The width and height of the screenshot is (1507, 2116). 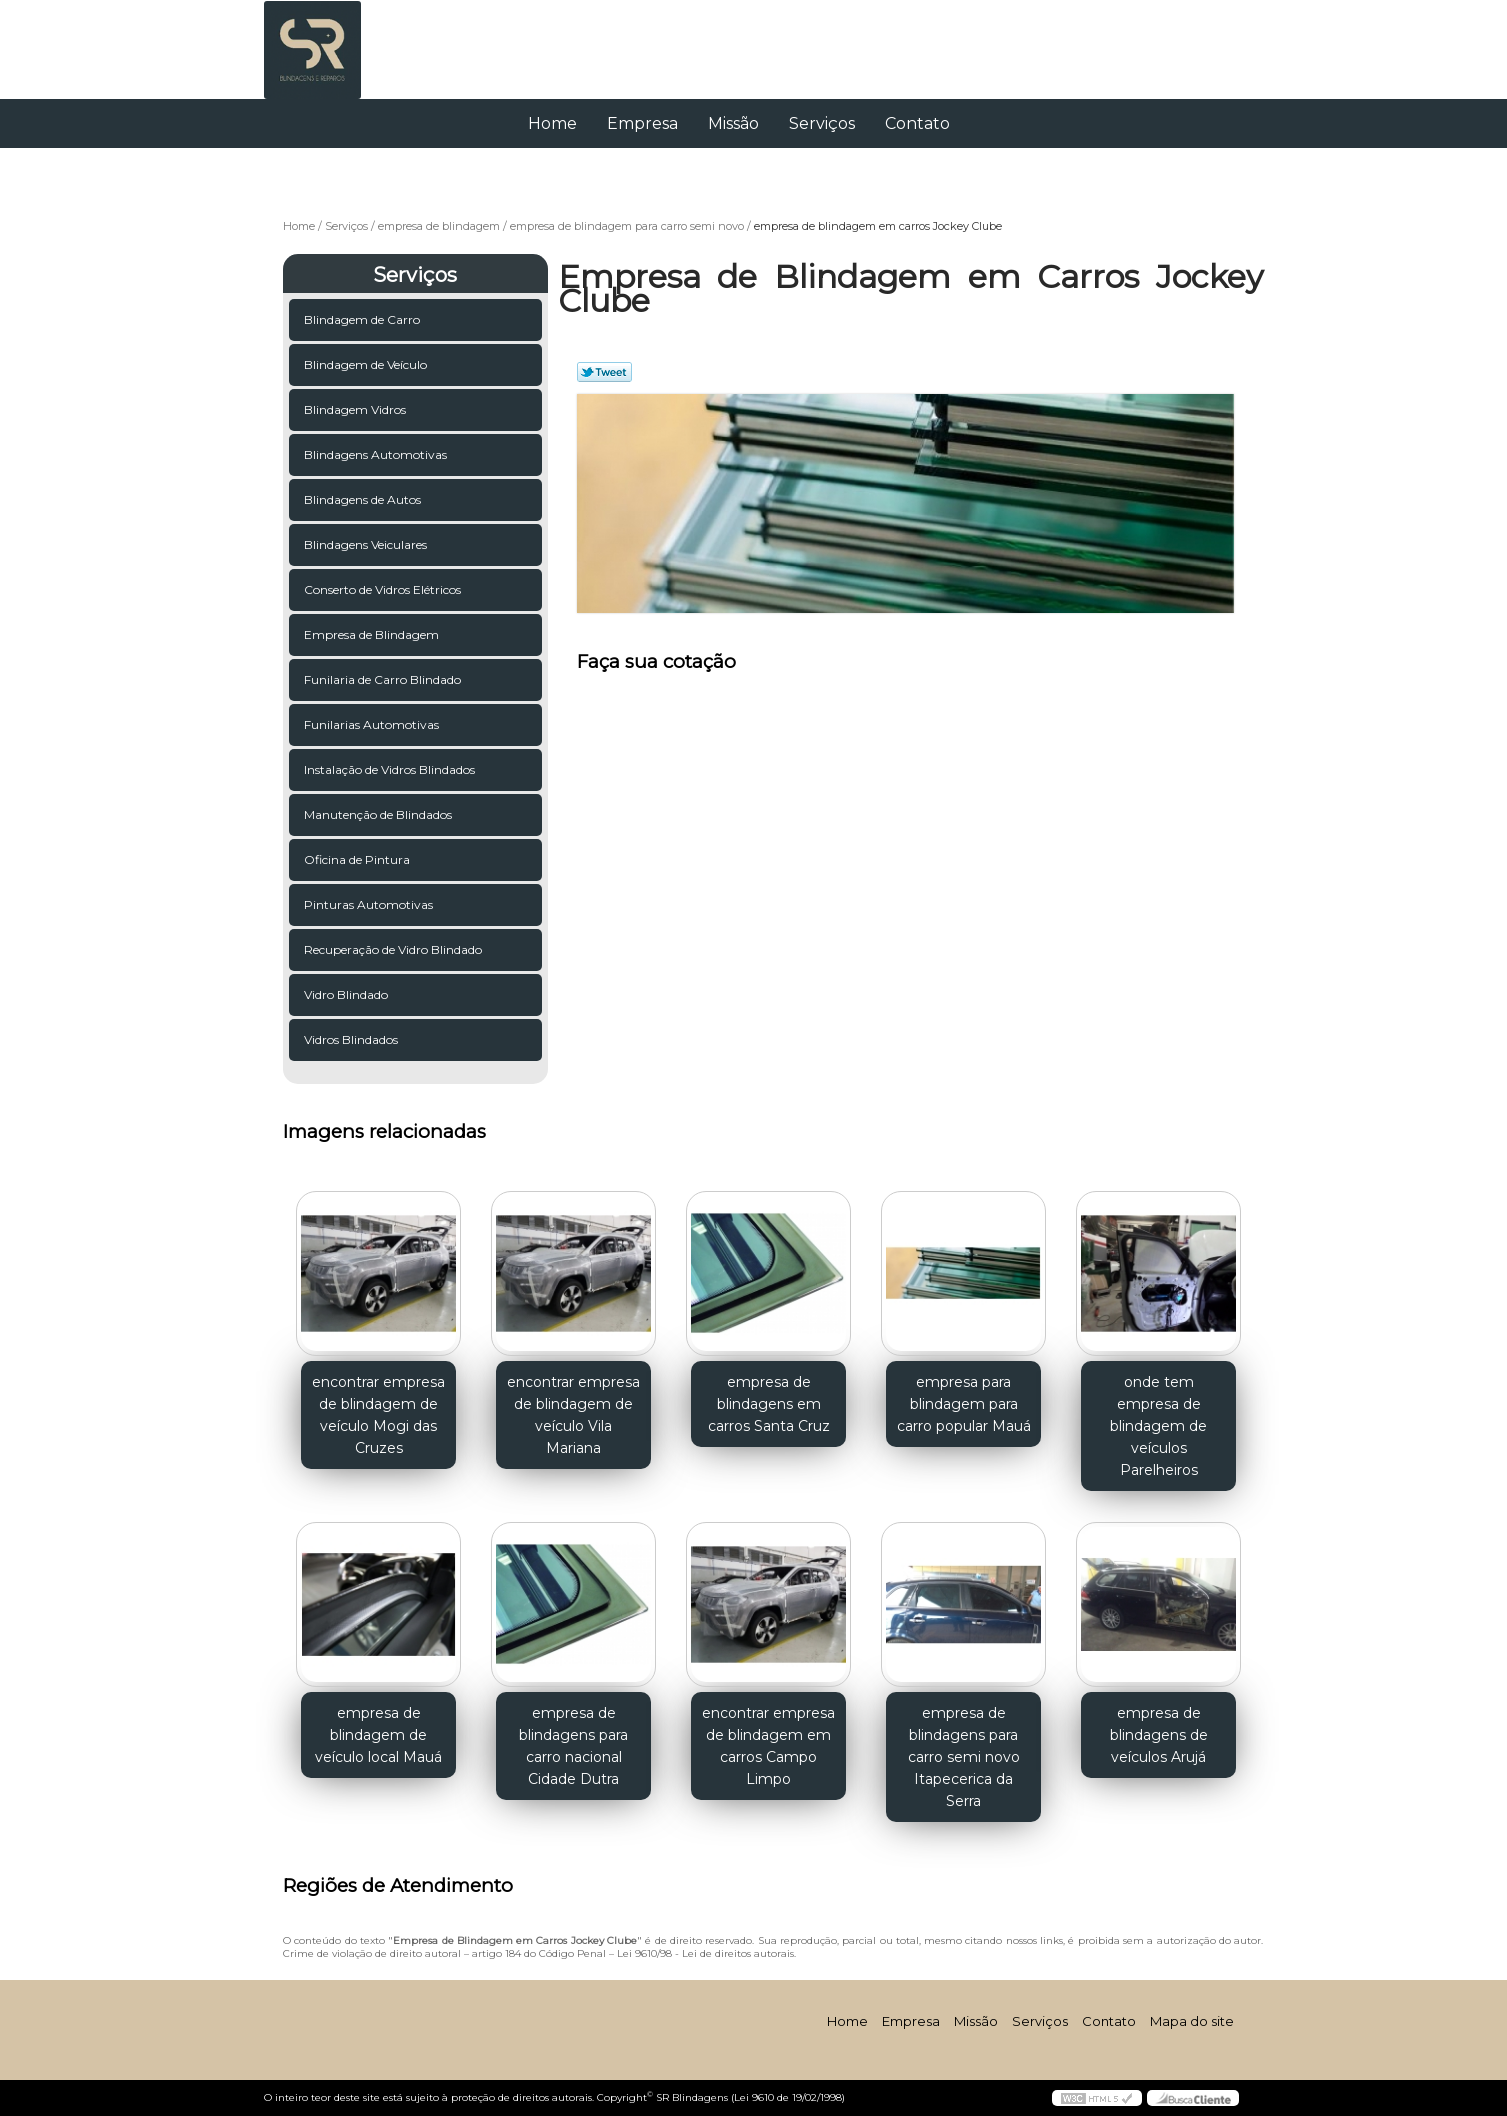 What do you see at coordinates (573, 1746) in the screenshot?
I see `empresa de blindagens para carro nacional Cidade Dutra` at bounding box center [573, 1746].